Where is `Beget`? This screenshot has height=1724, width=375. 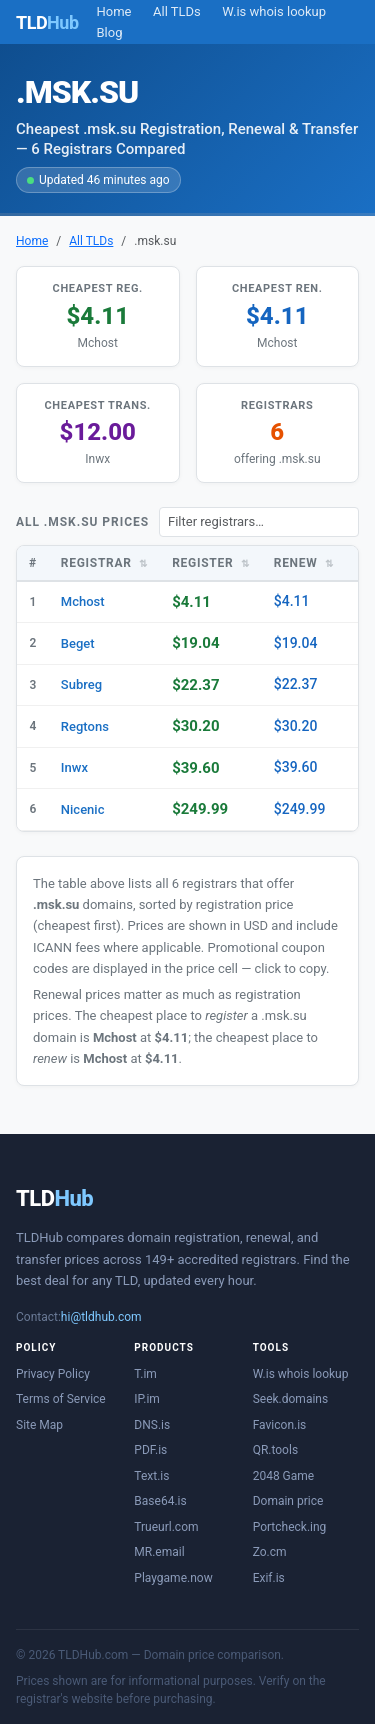
Beget is located at coordinates (78, 643).